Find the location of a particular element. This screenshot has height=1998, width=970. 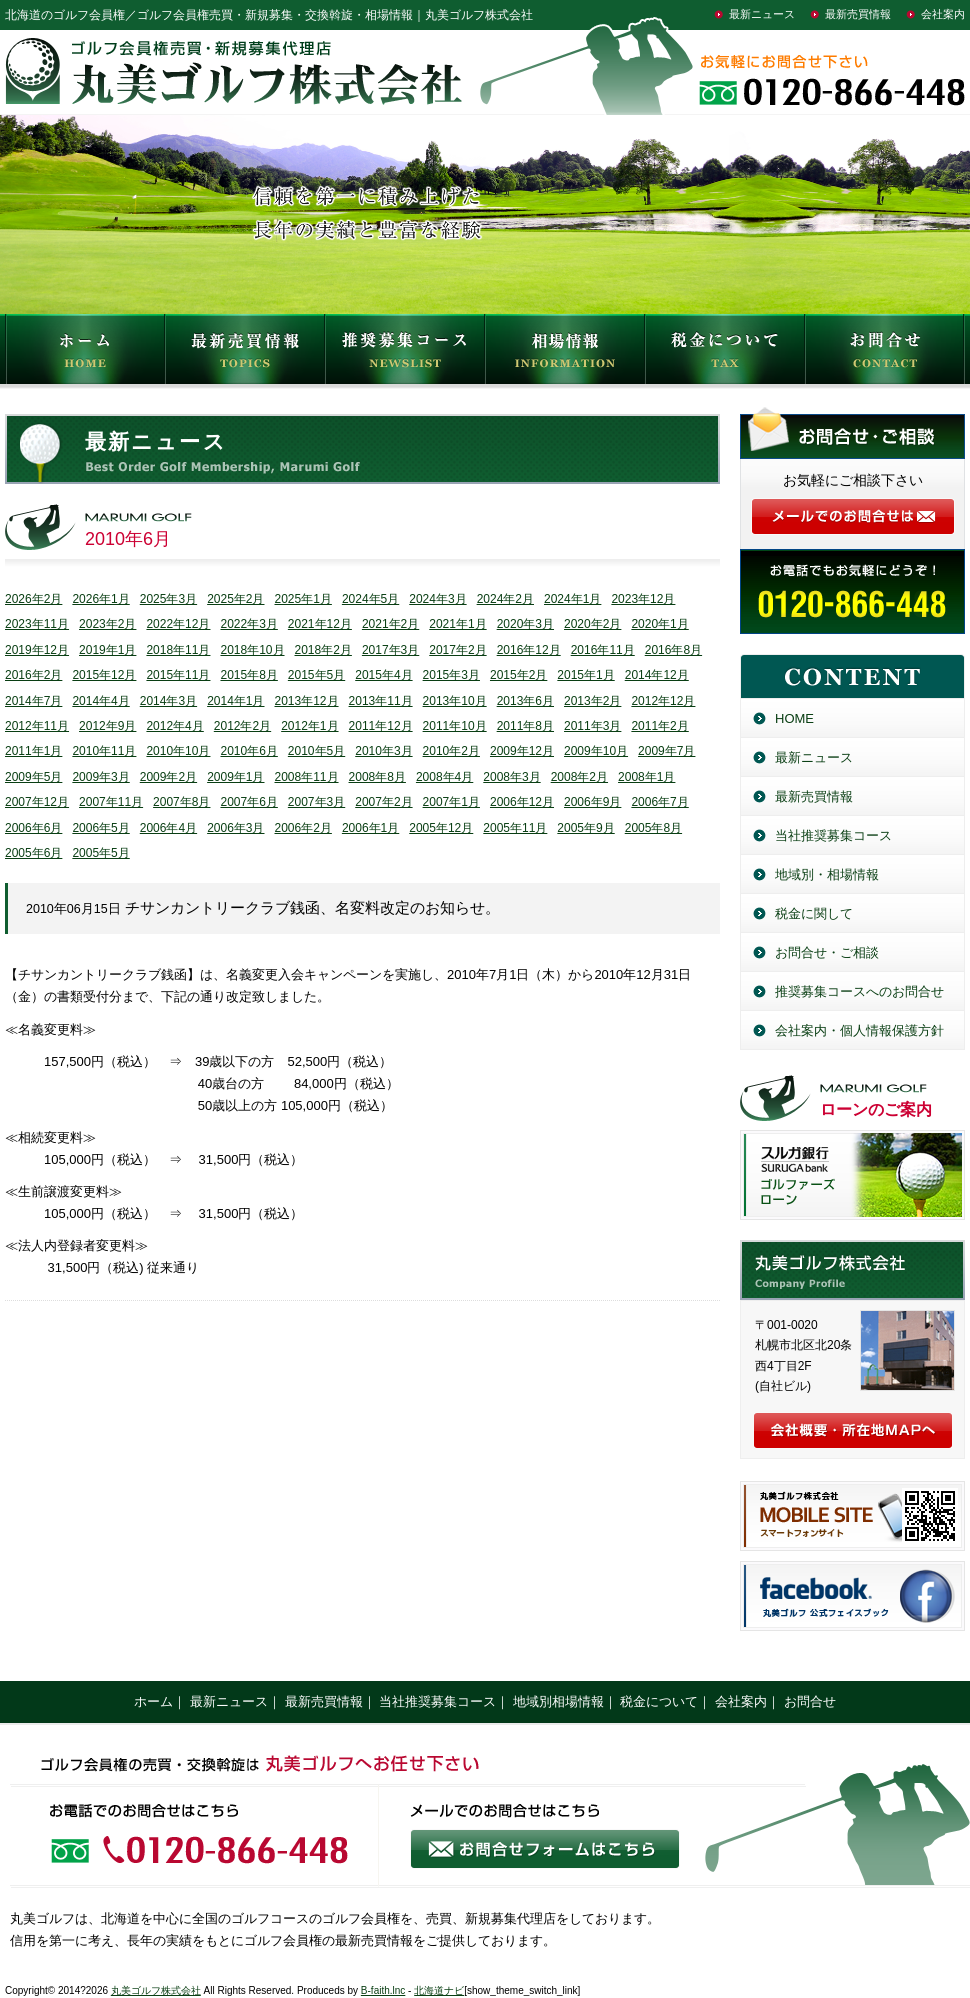

2009年7月 is located at coordinates (666, 751).